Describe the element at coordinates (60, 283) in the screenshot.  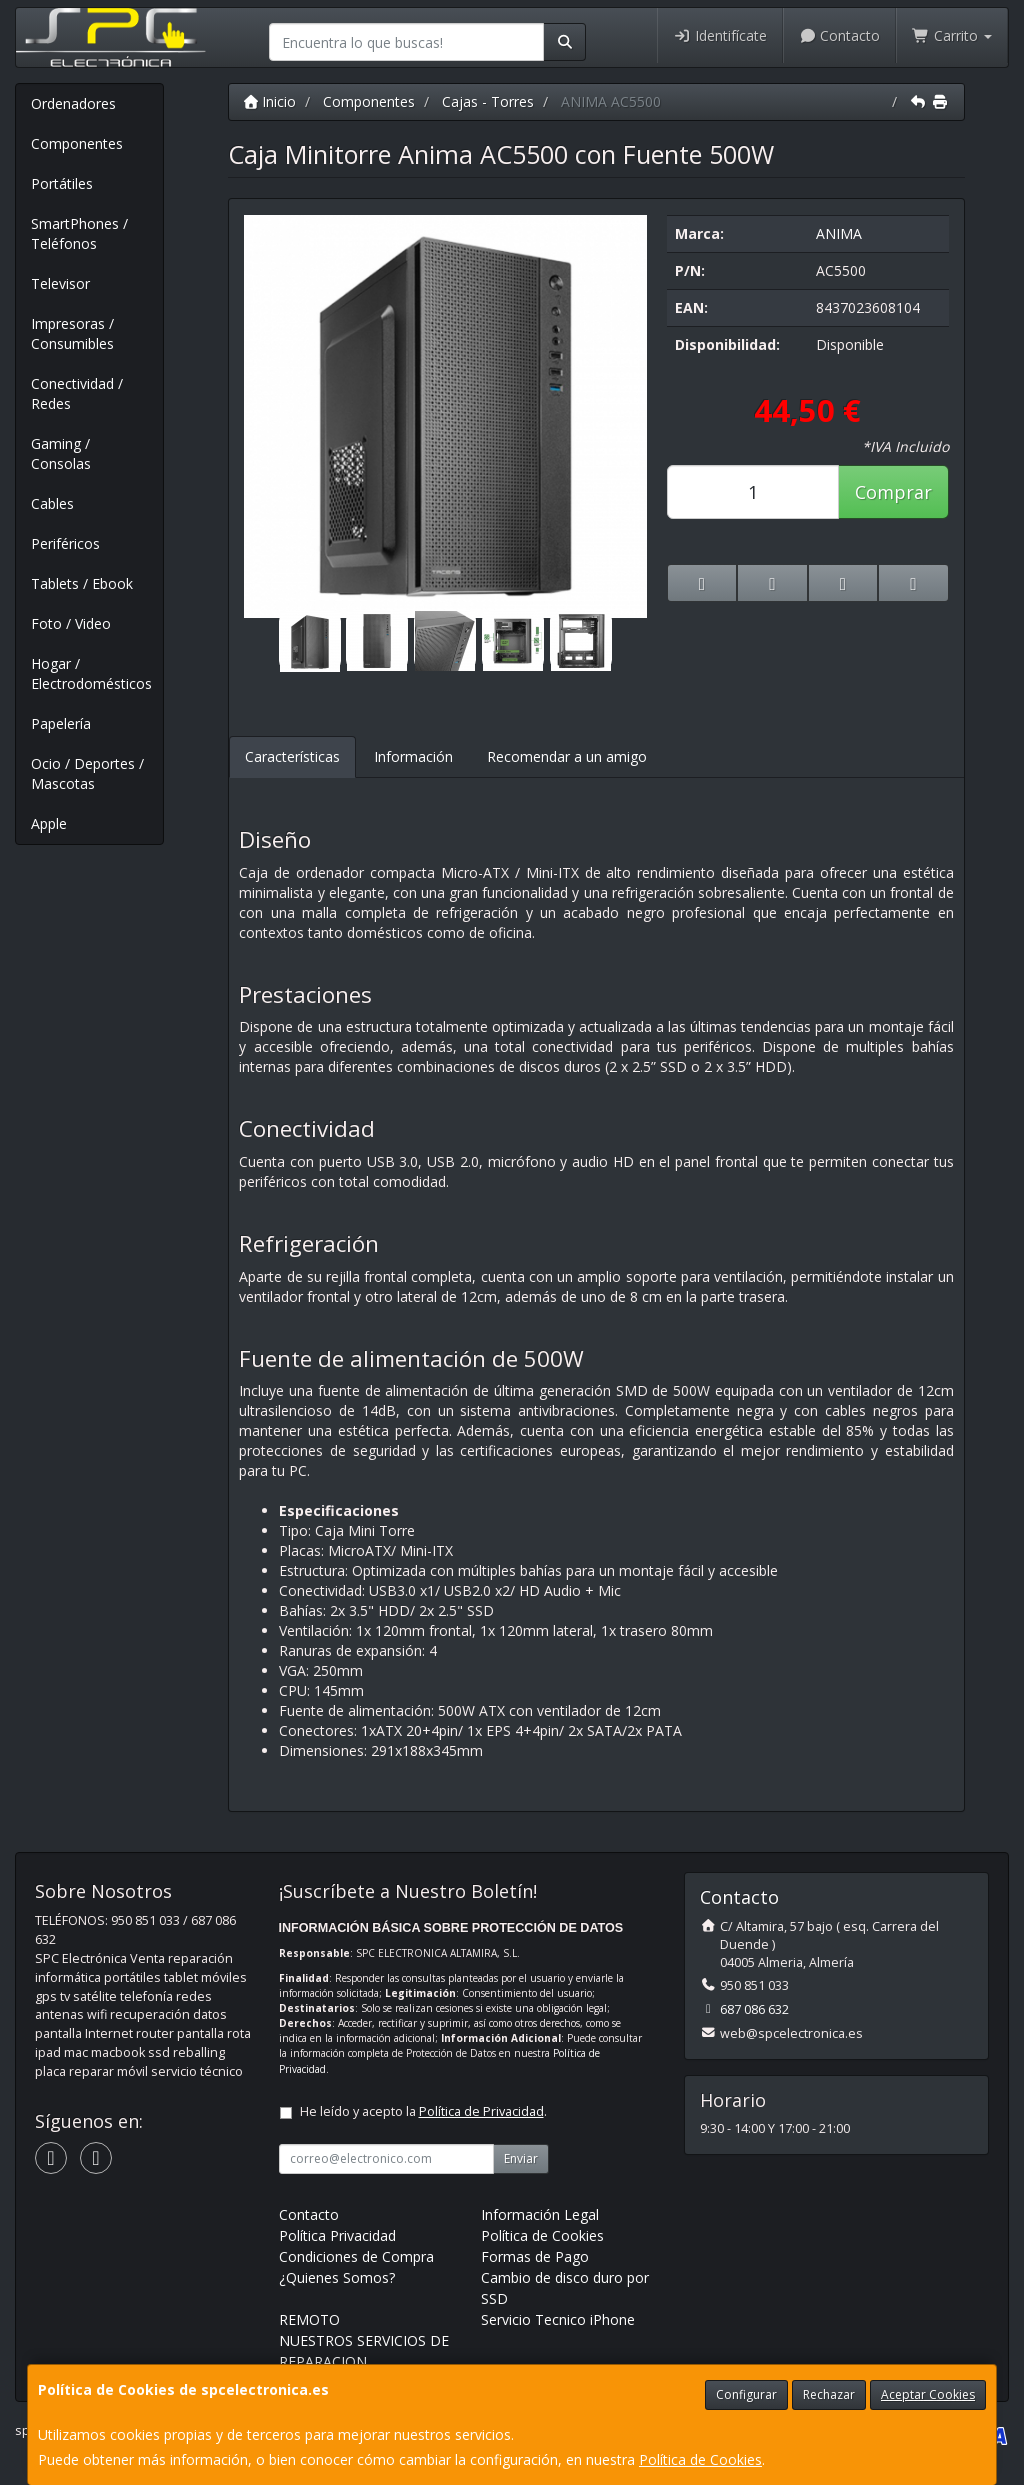
I see `Televisor` at that location.